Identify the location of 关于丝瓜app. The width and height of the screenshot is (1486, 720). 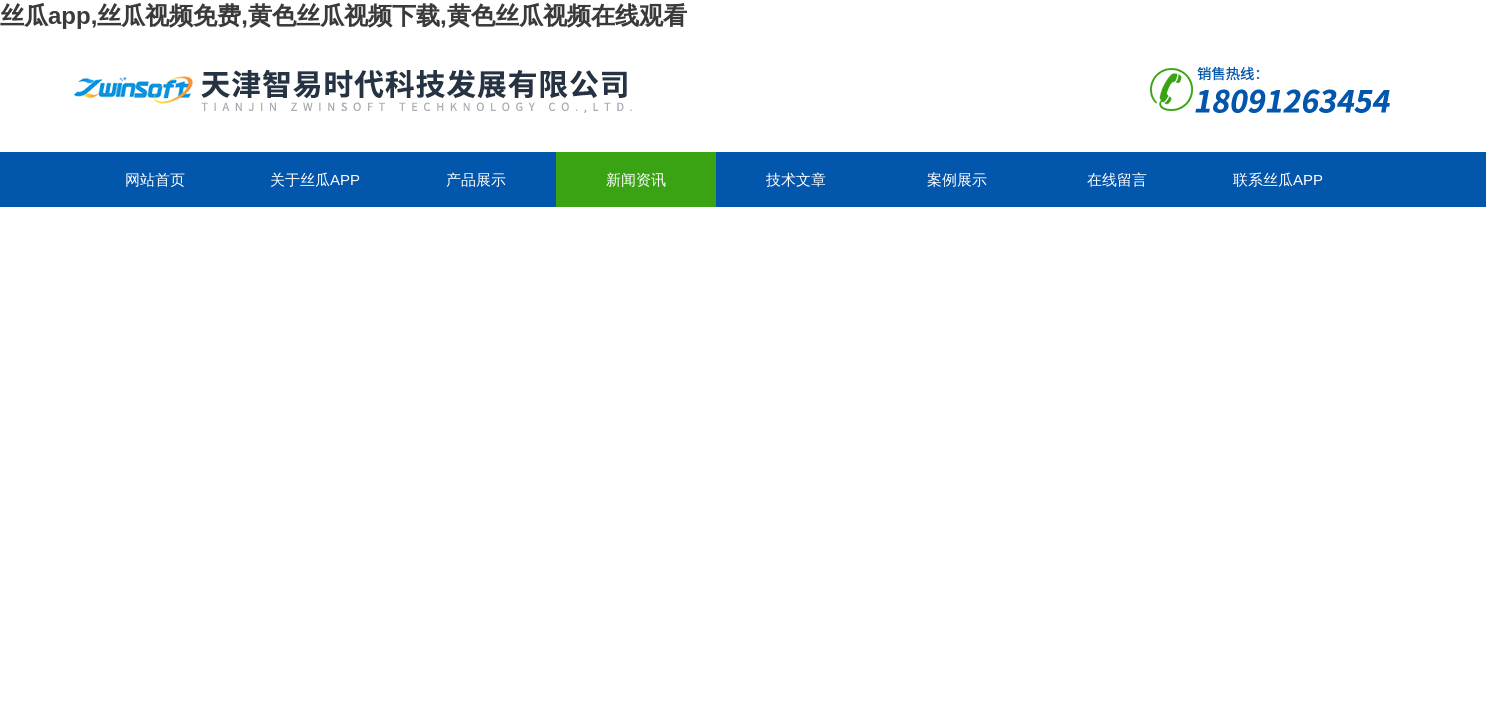
(315, 179).